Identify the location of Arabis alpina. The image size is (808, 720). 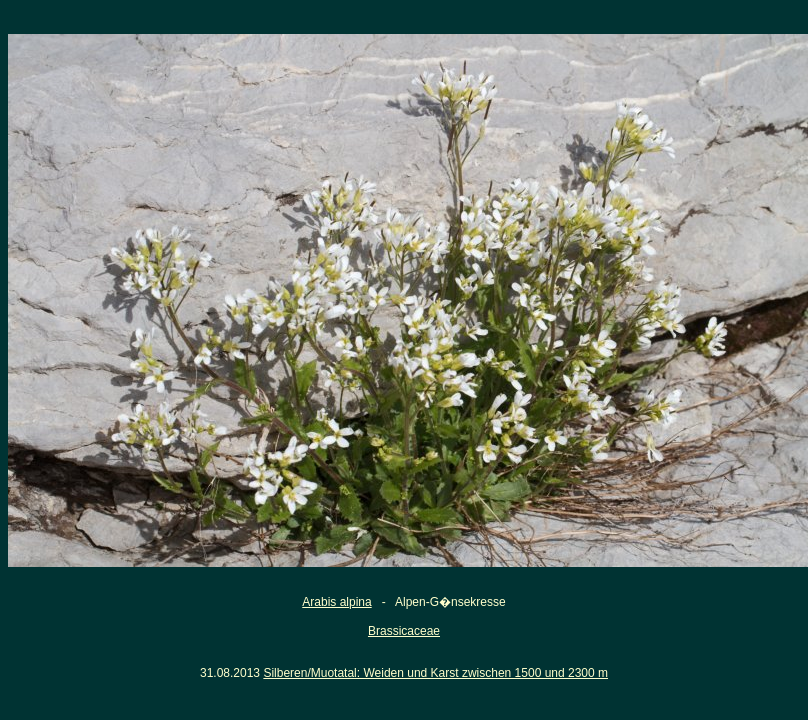
(336, 602).